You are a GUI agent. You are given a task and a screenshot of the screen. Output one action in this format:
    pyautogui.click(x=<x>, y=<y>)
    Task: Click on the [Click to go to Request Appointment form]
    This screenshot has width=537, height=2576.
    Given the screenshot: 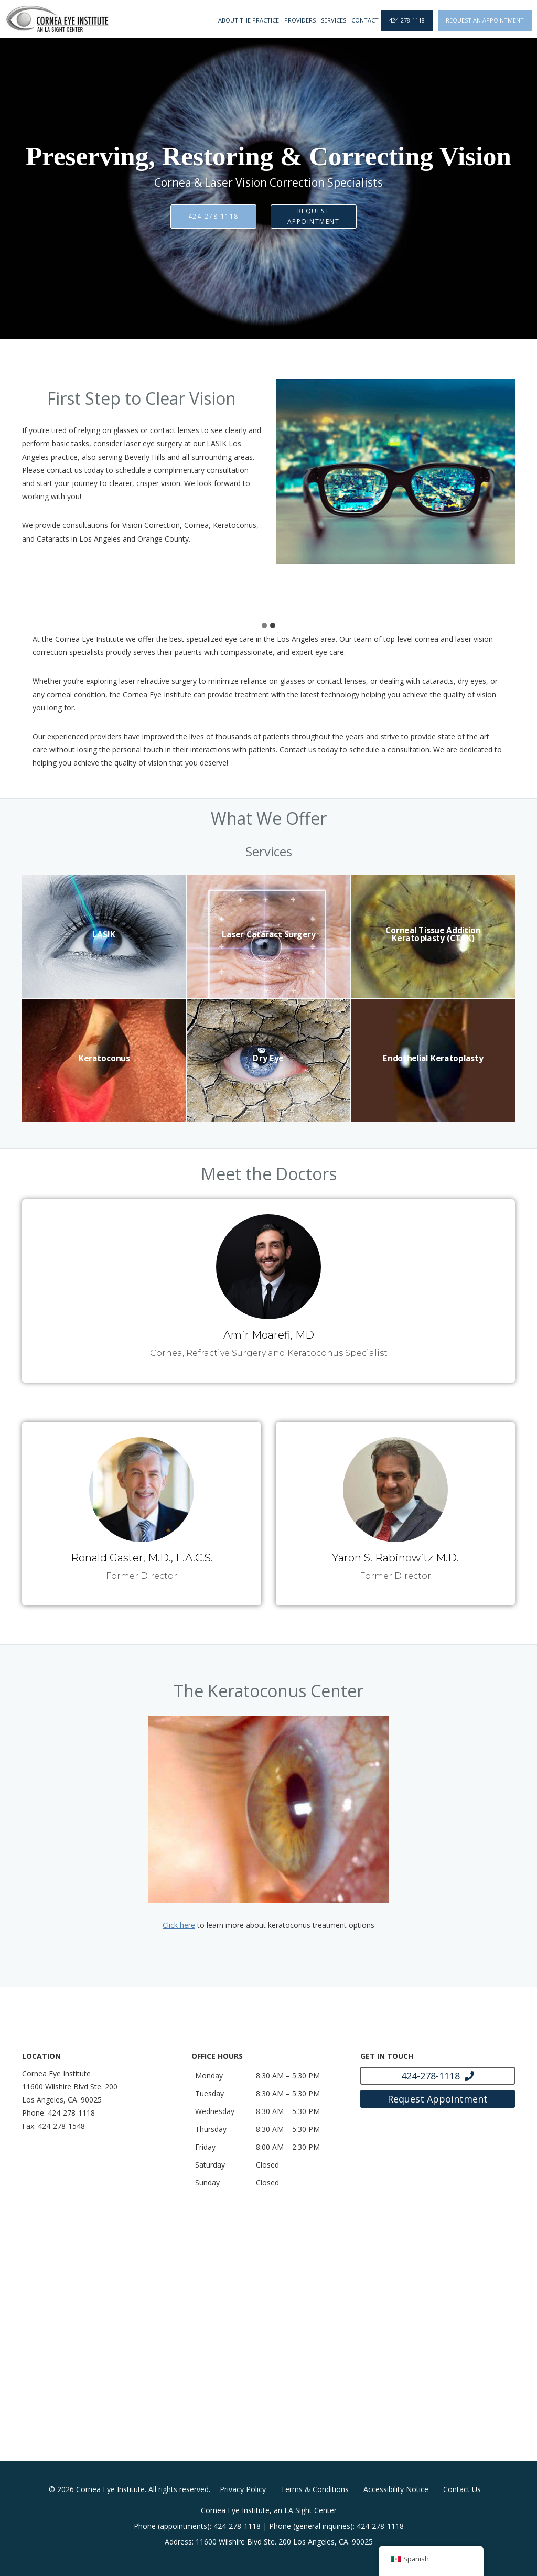 What is the action you would take?
    pyautogui.click(x=437, y=2099)
    